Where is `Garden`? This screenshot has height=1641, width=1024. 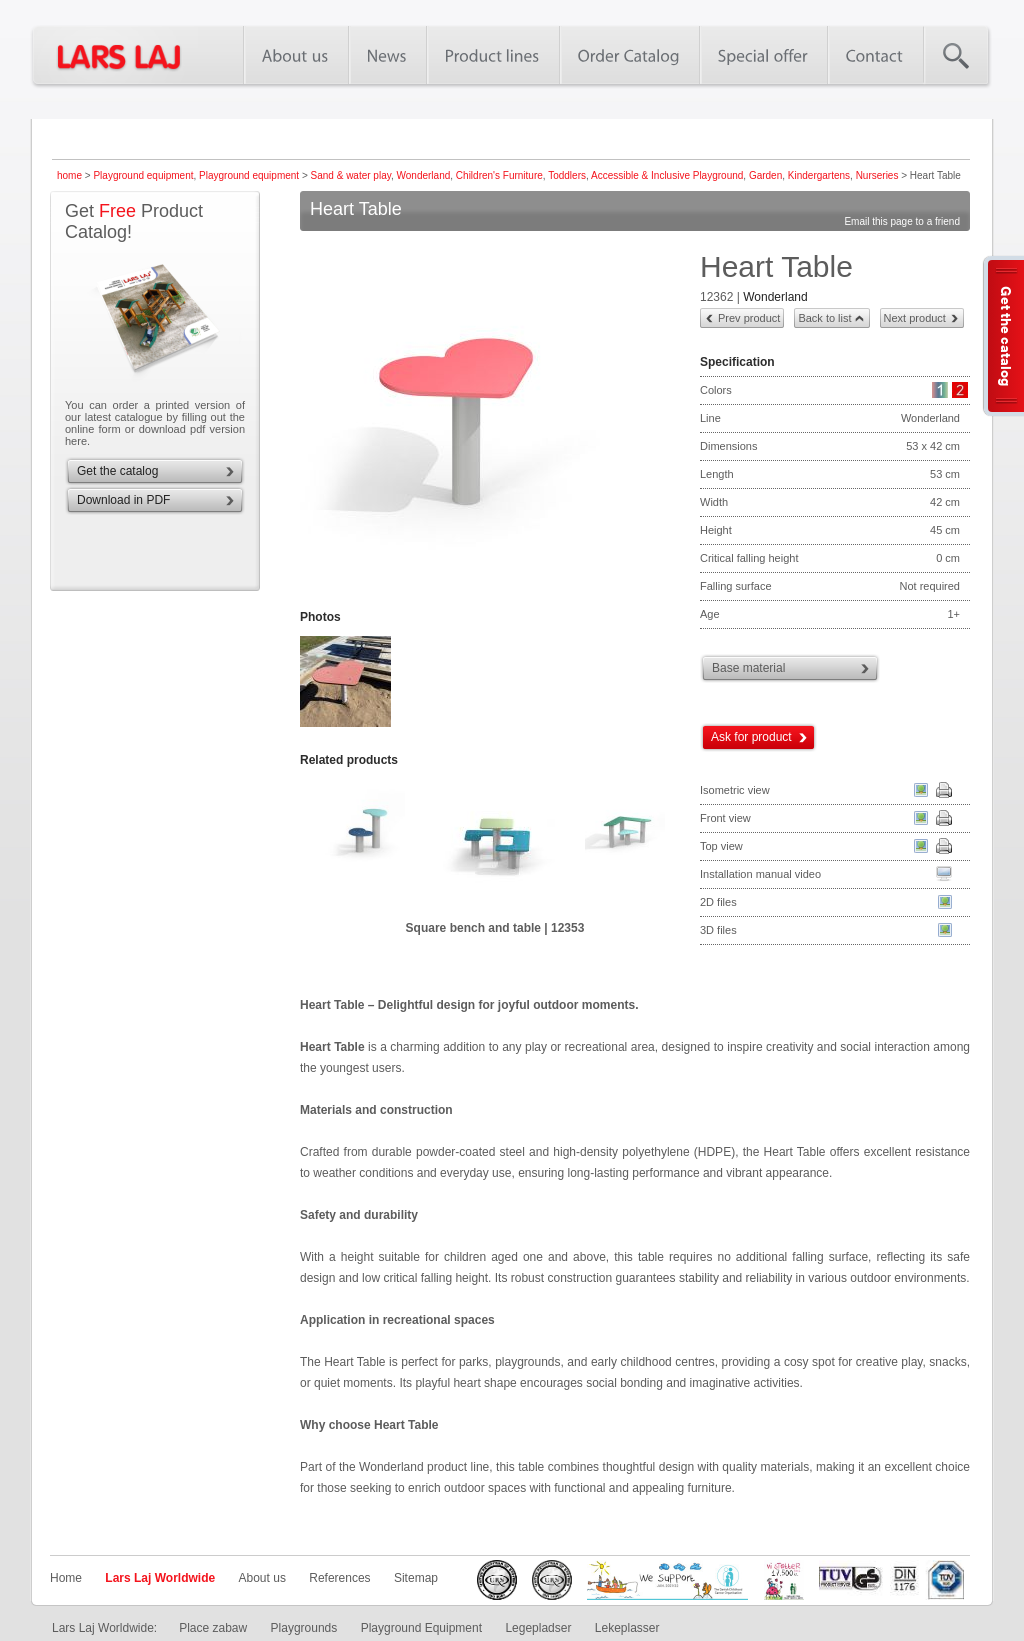
Garden is located at coordinates (765, 175).